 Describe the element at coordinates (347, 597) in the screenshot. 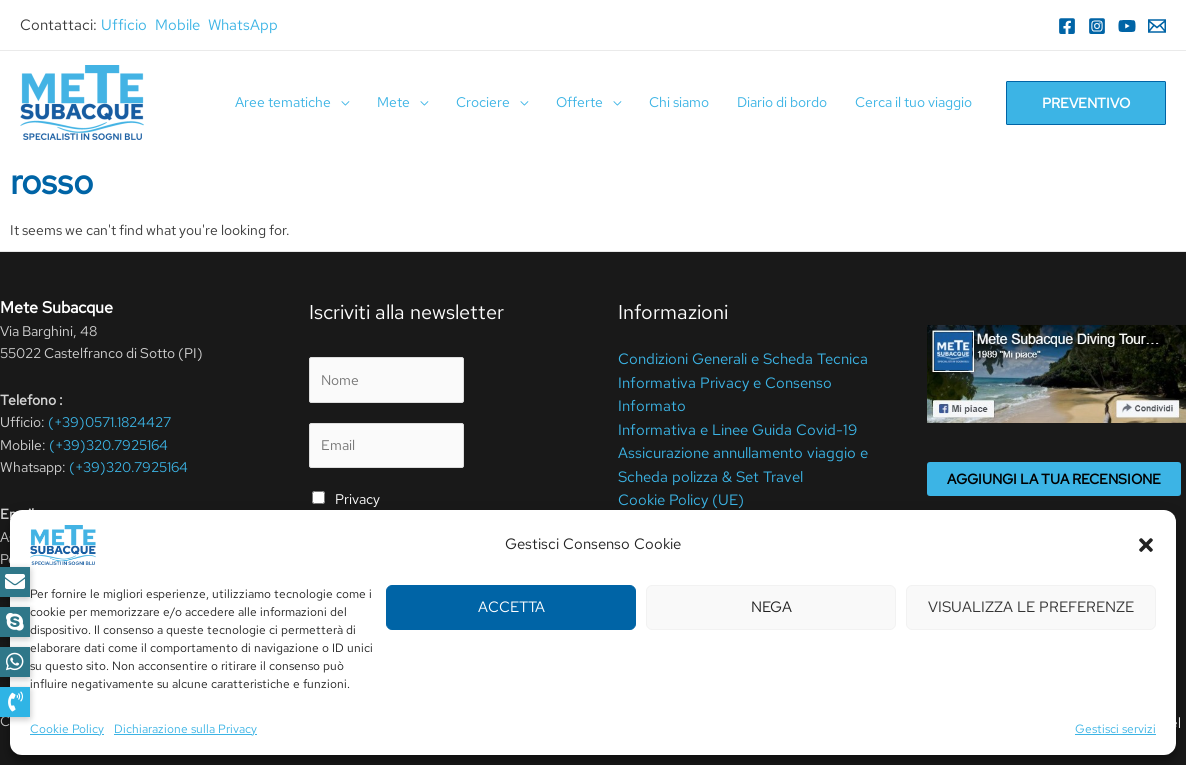

I see `Invia` at that location.